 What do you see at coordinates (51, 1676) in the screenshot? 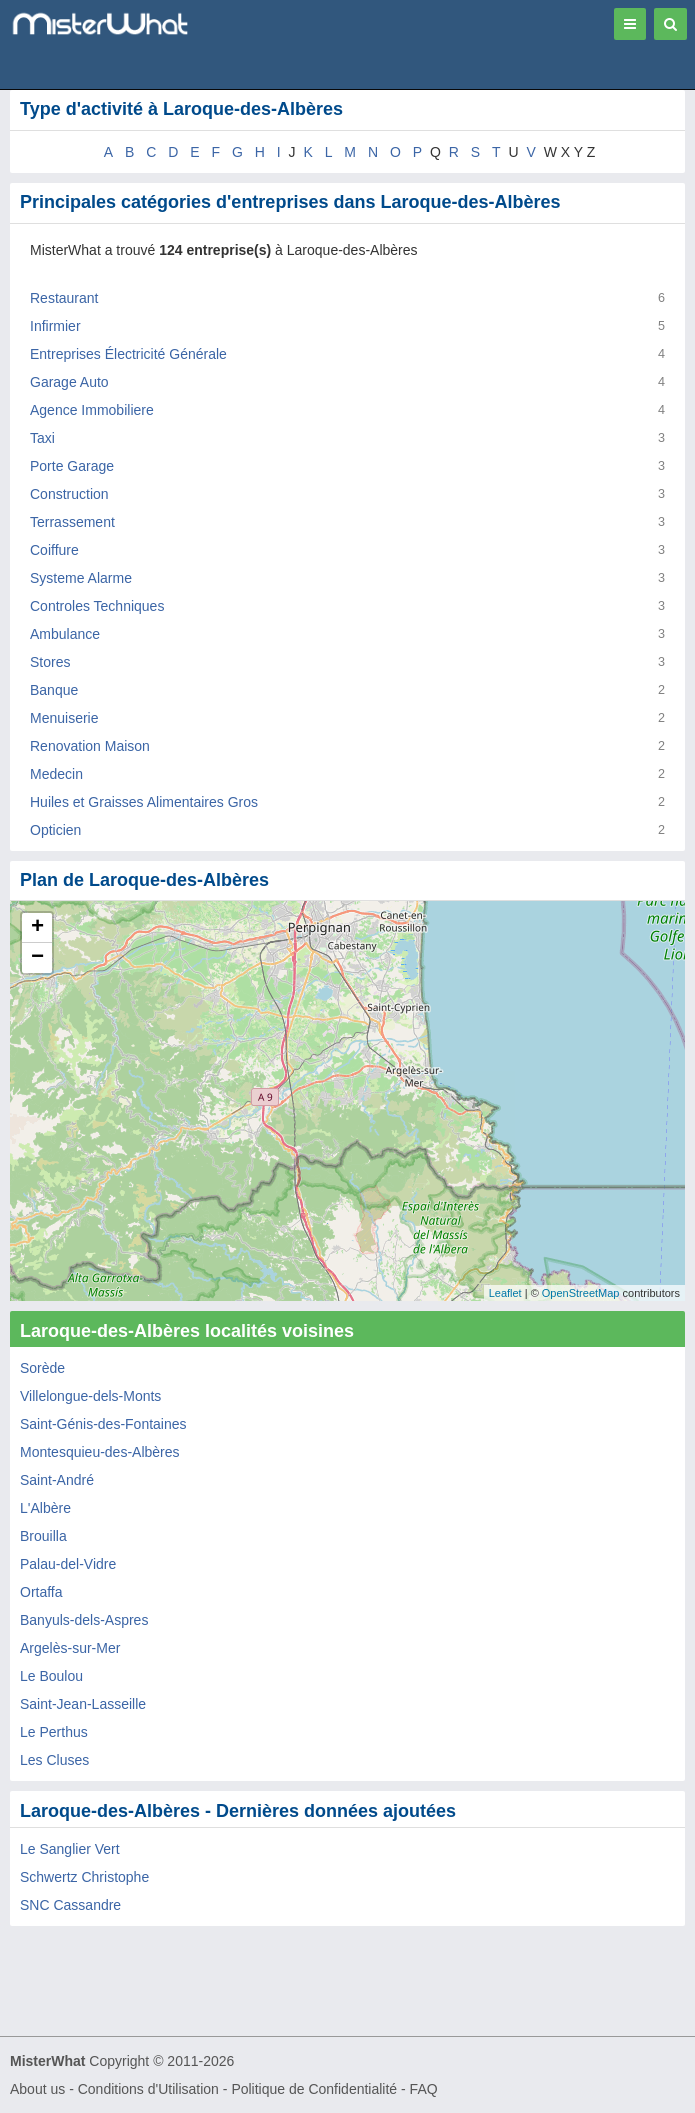
I see `Le Boulou` at bounding box center [51, 1676].